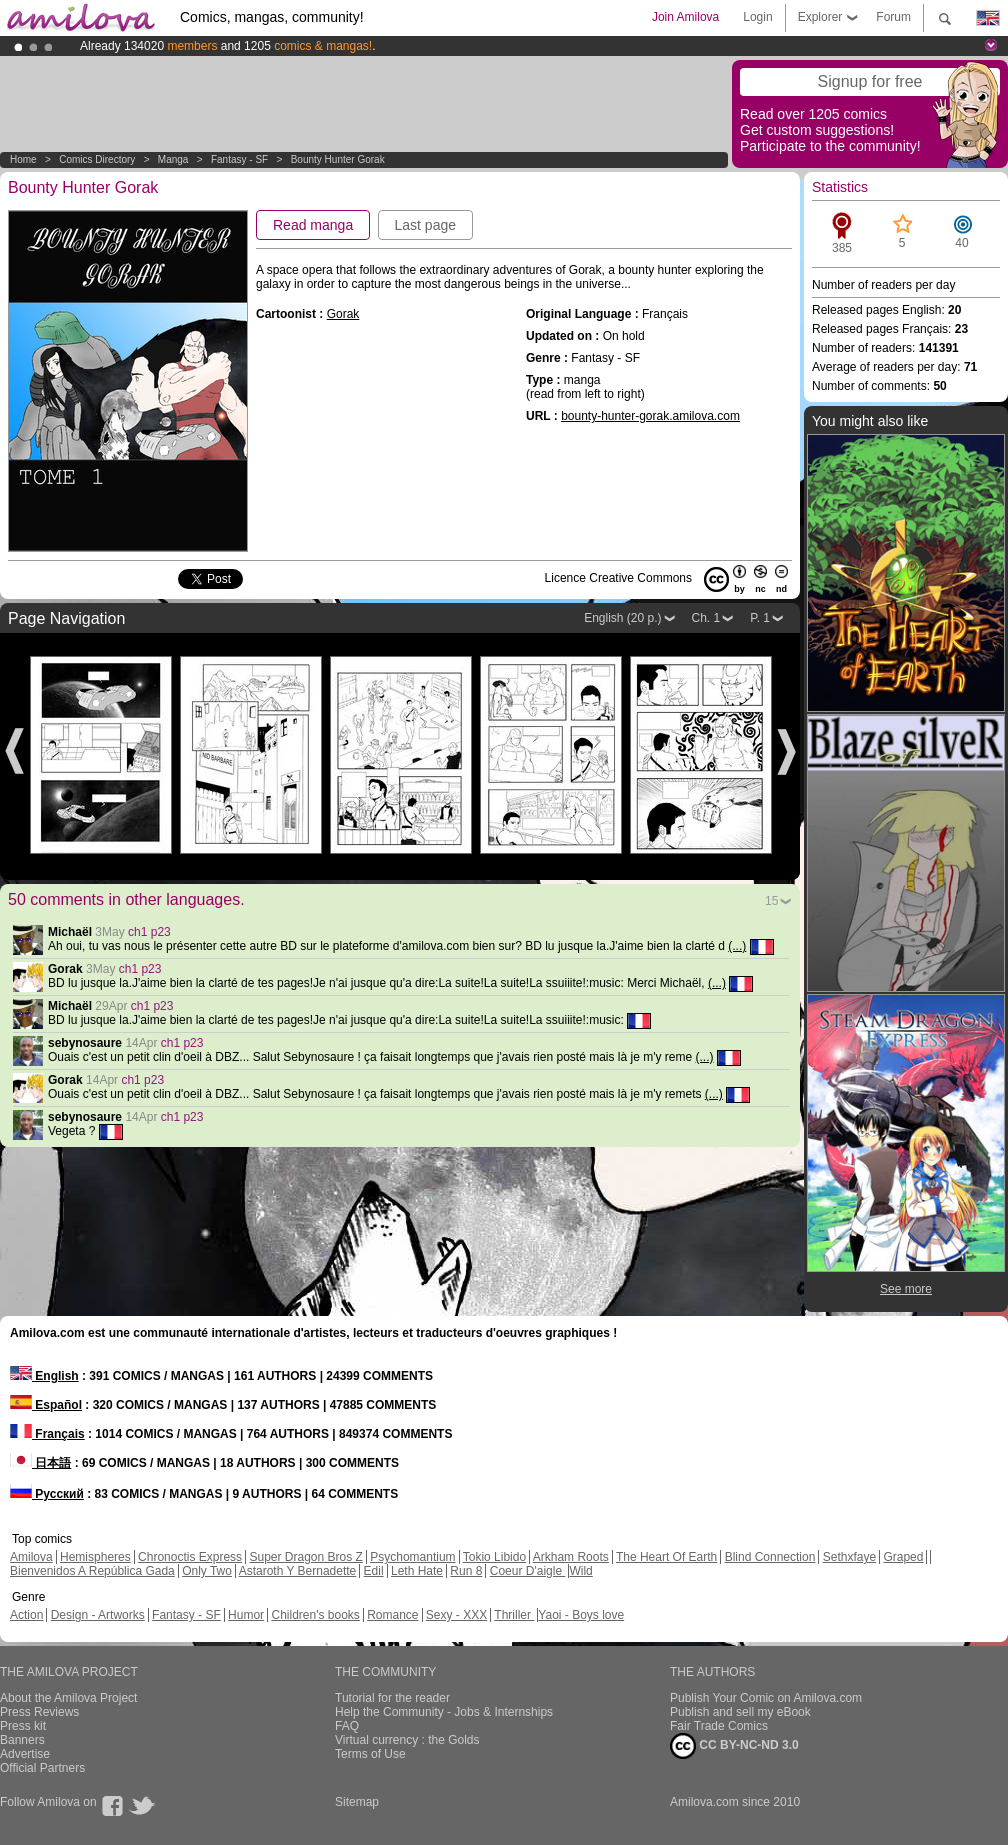  What do you see at coordinates (719, 1726) in the screenshot?
I see `Fair Trade Comics` at bounding box center [719, 1726].